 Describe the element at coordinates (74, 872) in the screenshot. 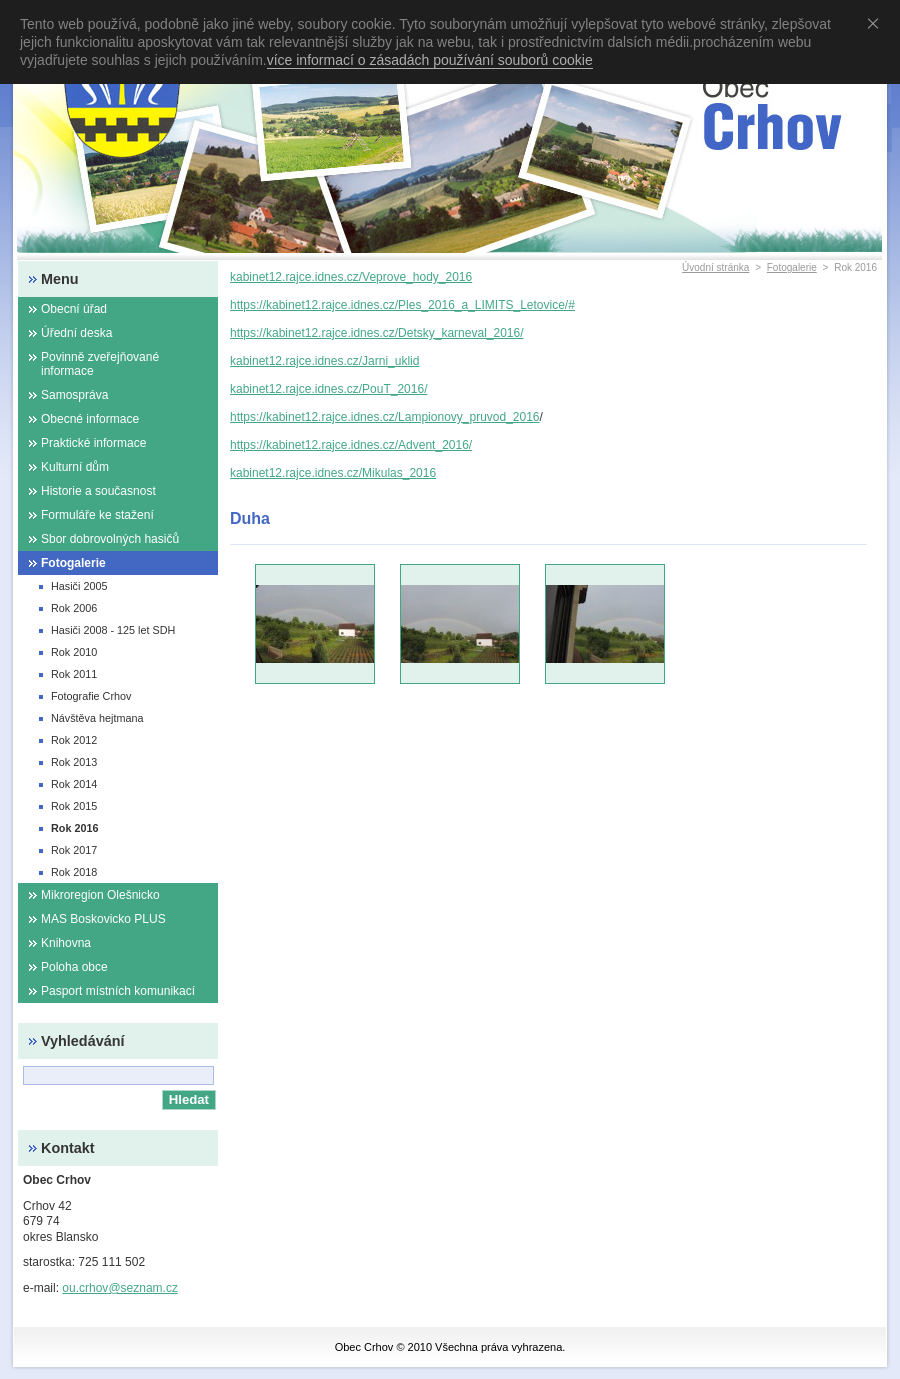

I see `Rok 2018` at that location.